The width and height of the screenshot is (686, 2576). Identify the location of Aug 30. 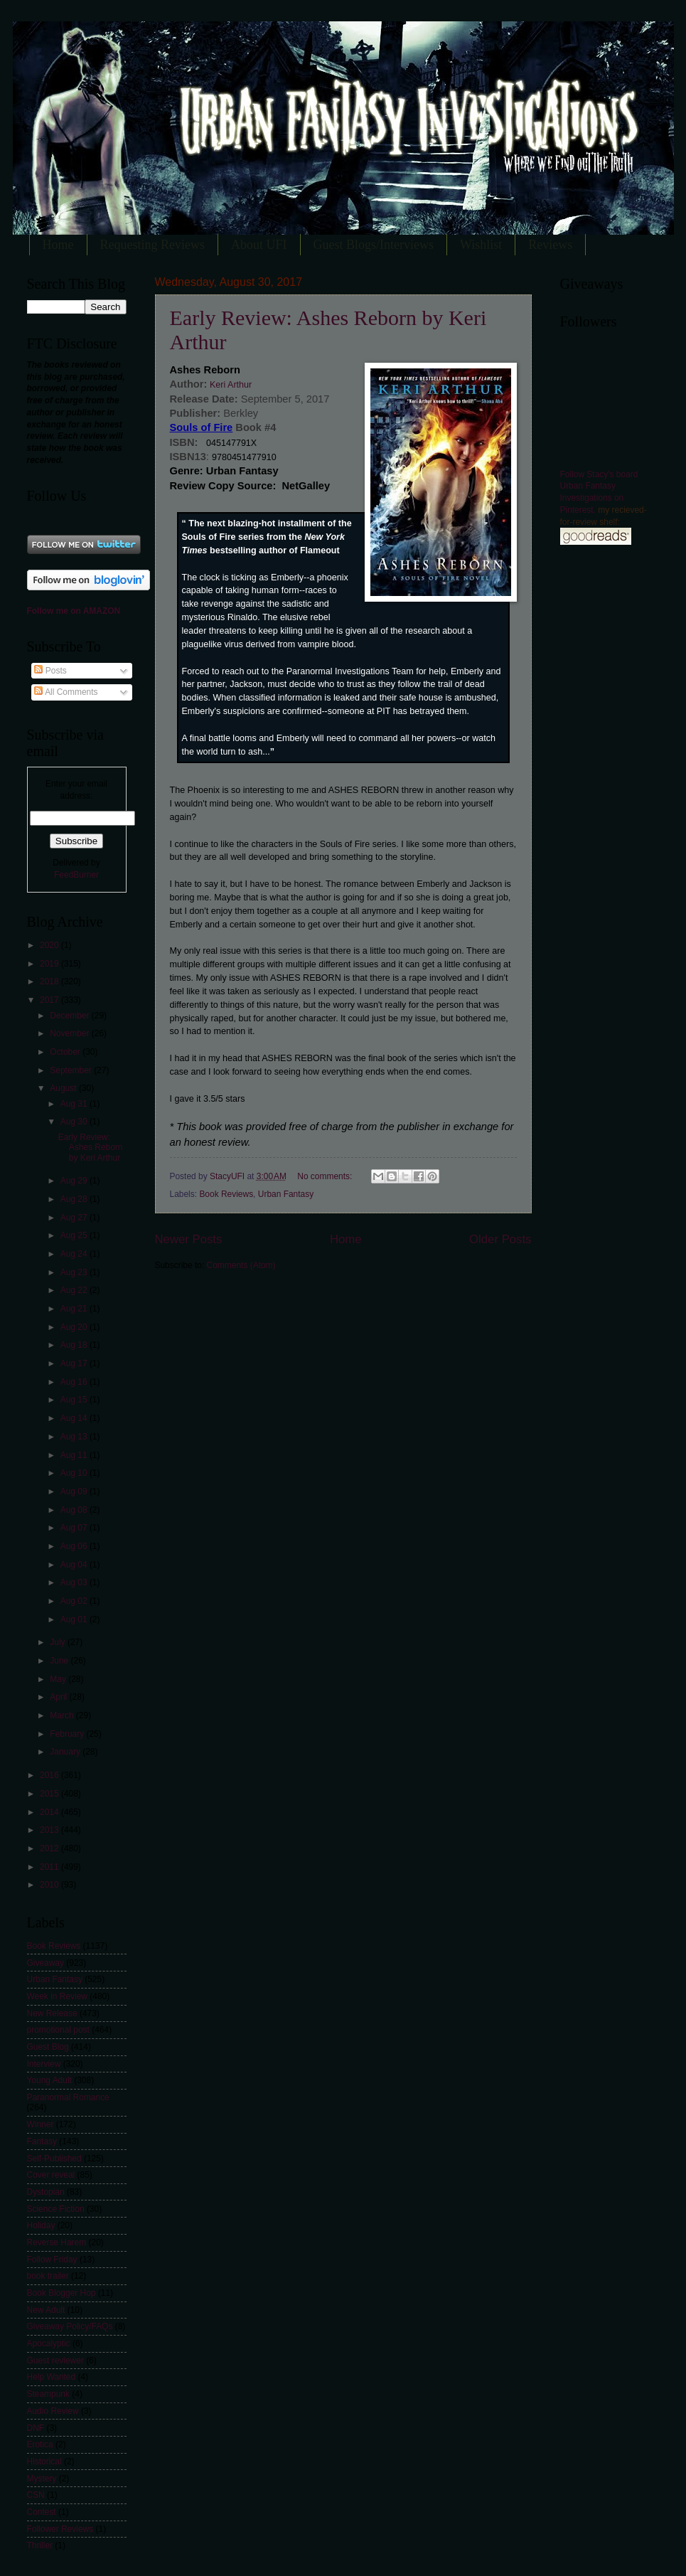
(75, 1122).